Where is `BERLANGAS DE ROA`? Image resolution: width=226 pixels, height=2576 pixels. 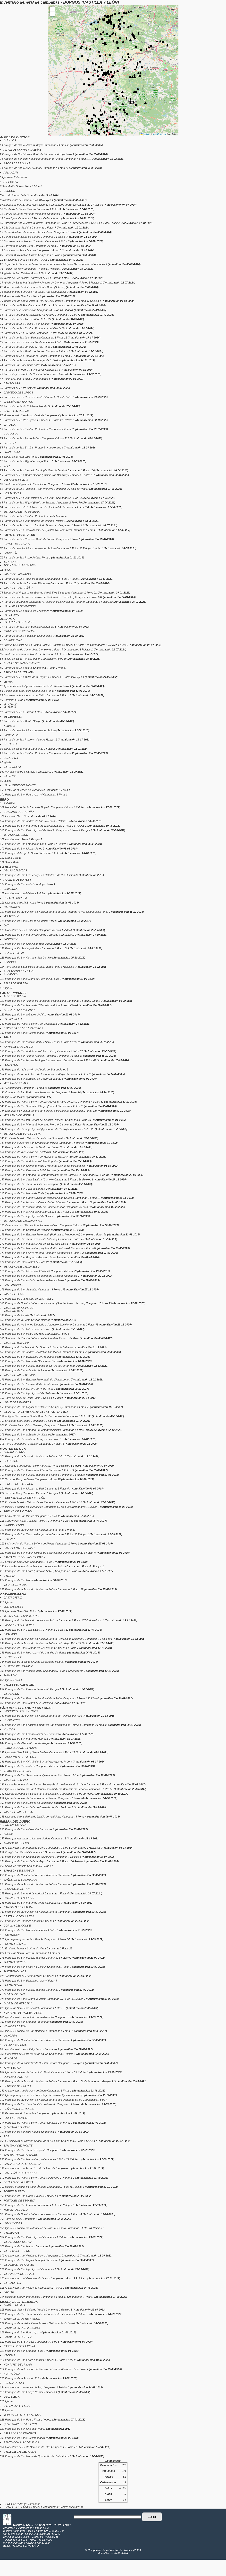 BERLANGAS DE ROA is located at coordinates (17, 1889).